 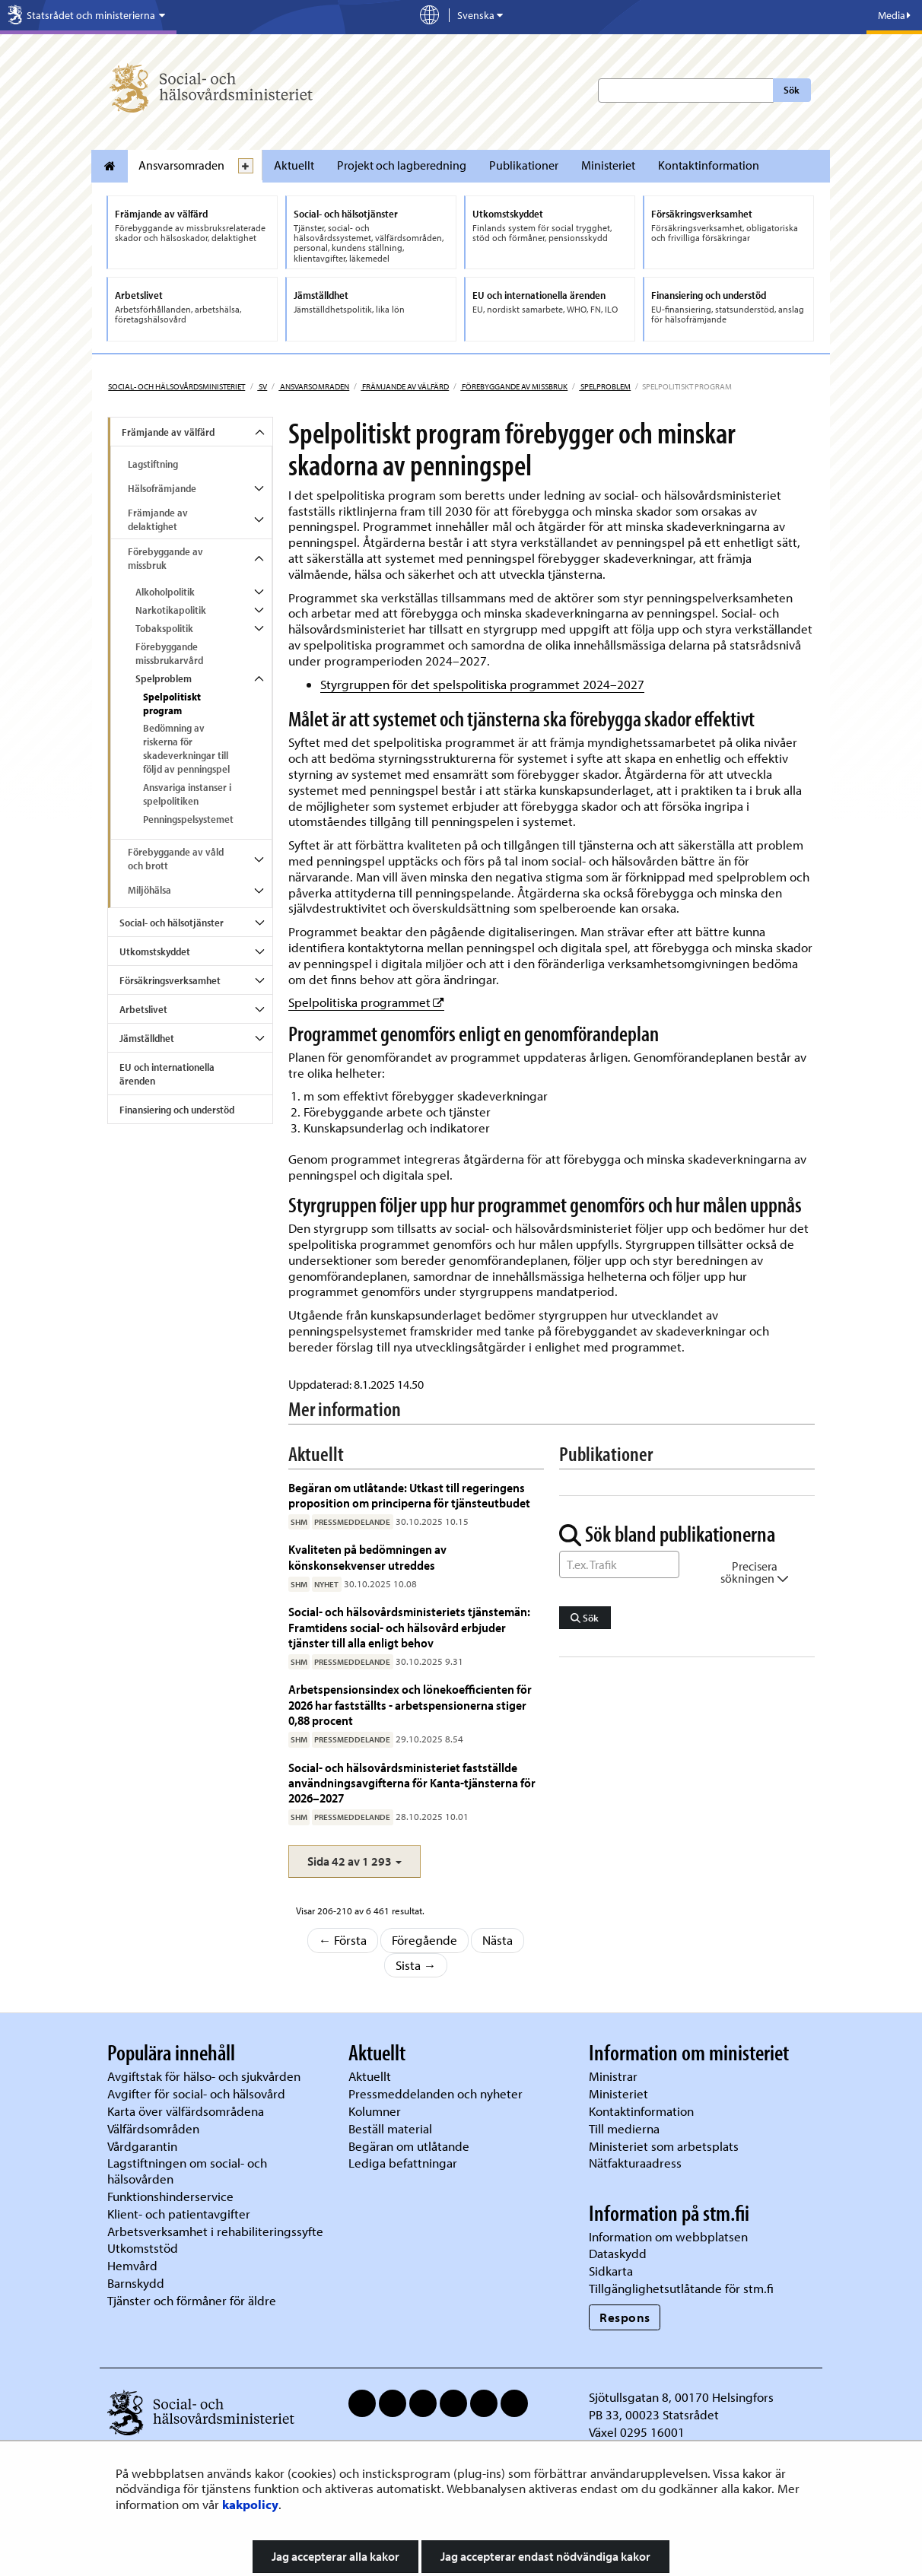 What do you see at coordinates (142, 2248) in the screenshot?
I see `Utkomststöd` at bounding box center [142, 2248].